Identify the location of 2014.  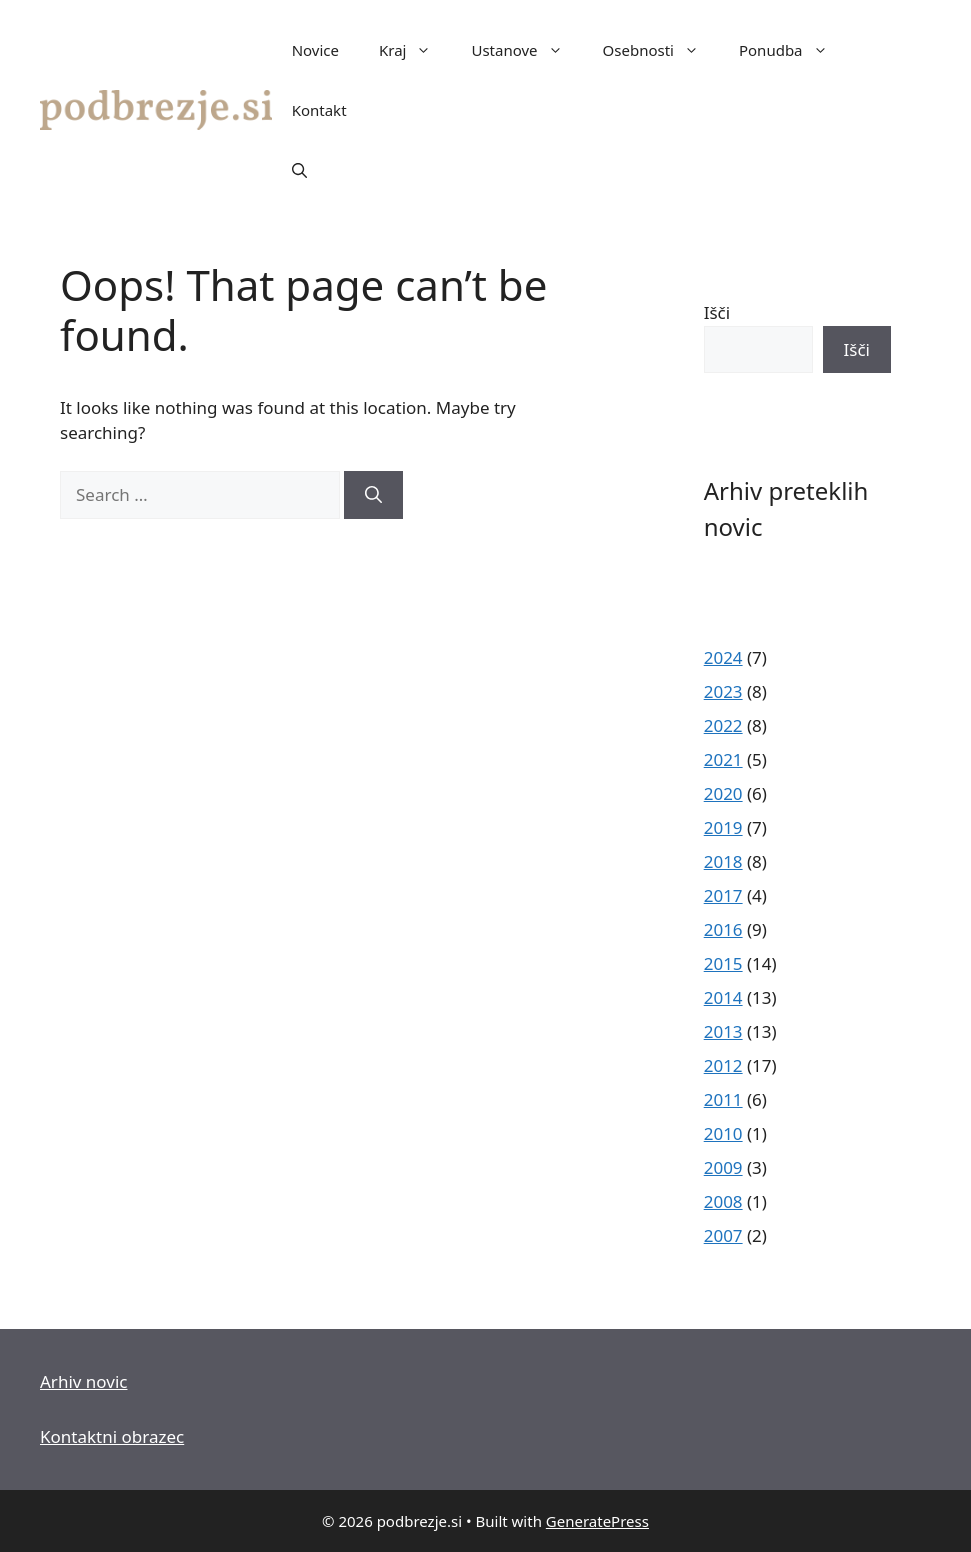
(723, 997).